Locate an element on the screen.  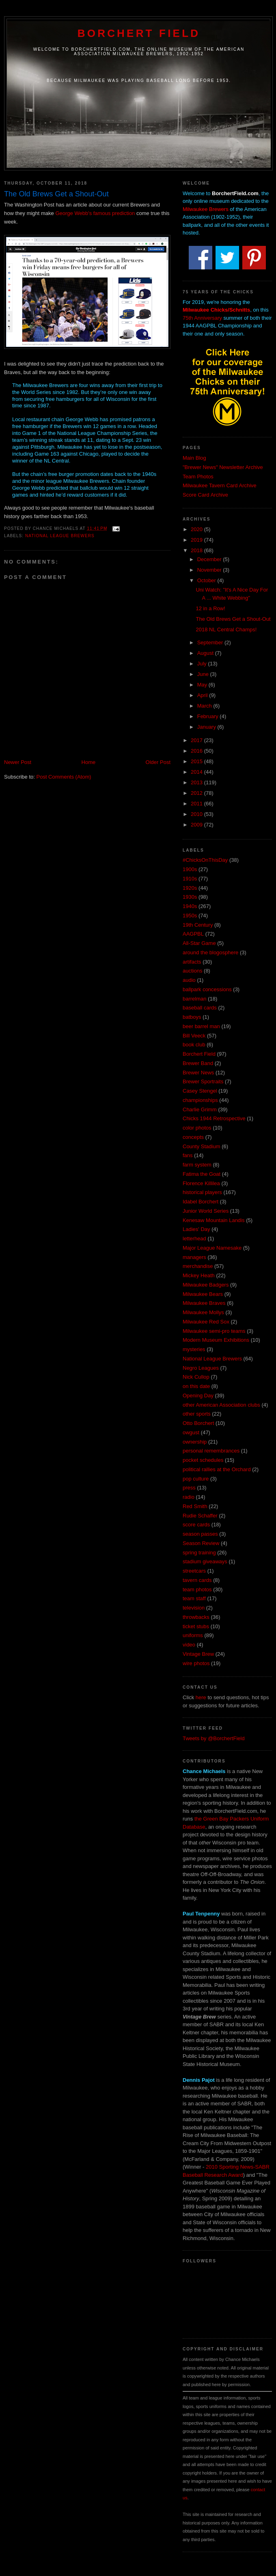
Post Comments (Atom) is located at coordinates (64, 777).